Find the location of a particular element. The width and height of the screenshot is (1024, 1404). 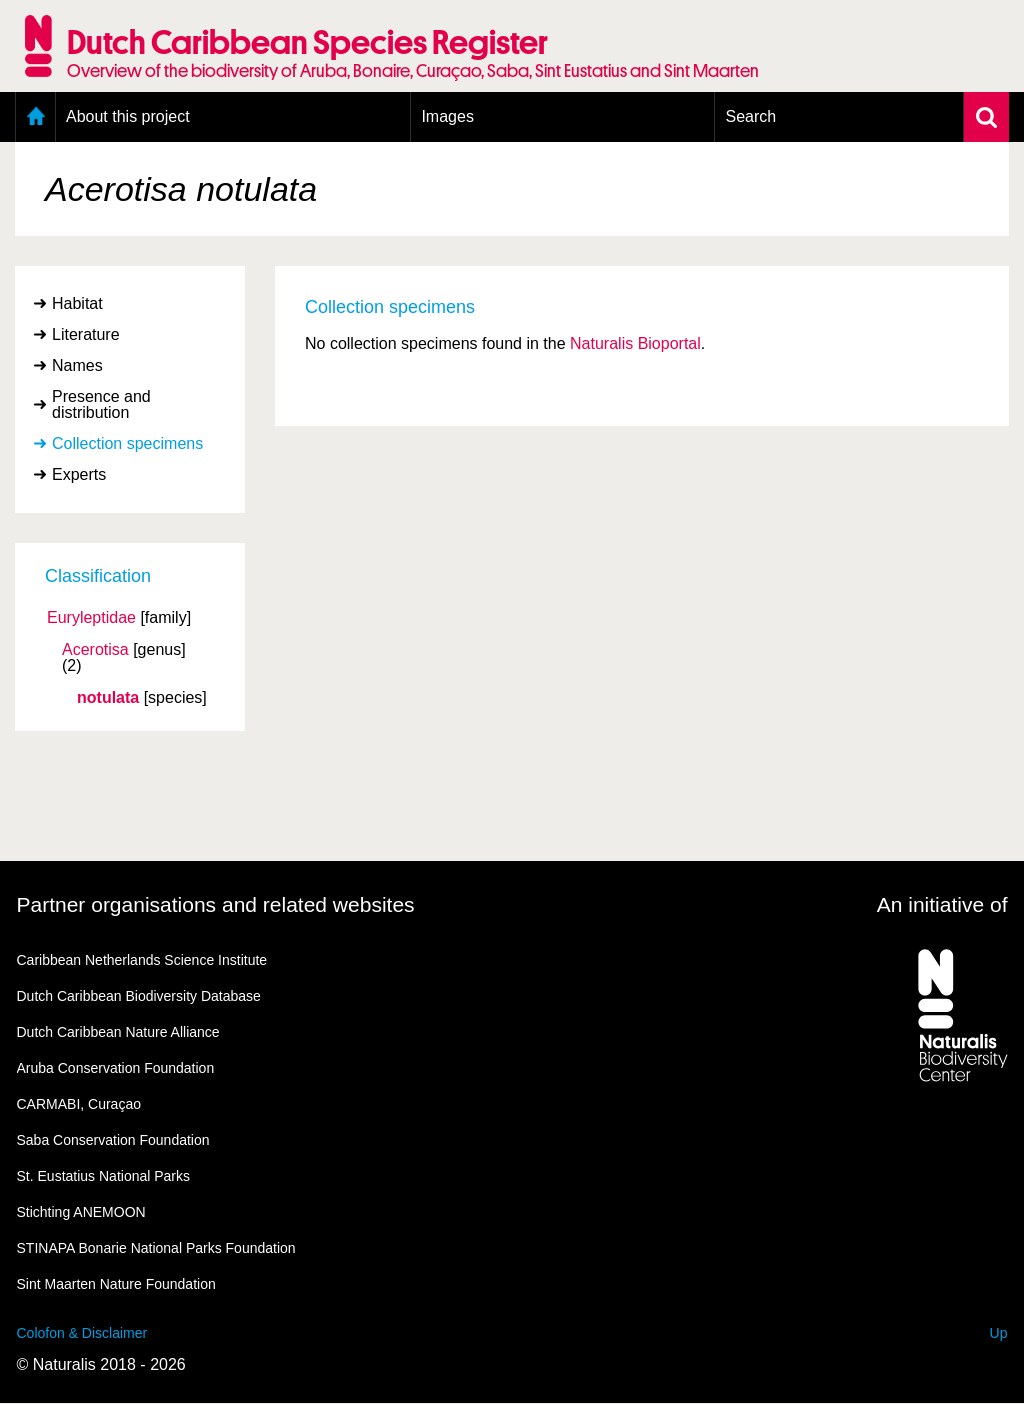

Habitat is located at coordinates (77, 303).